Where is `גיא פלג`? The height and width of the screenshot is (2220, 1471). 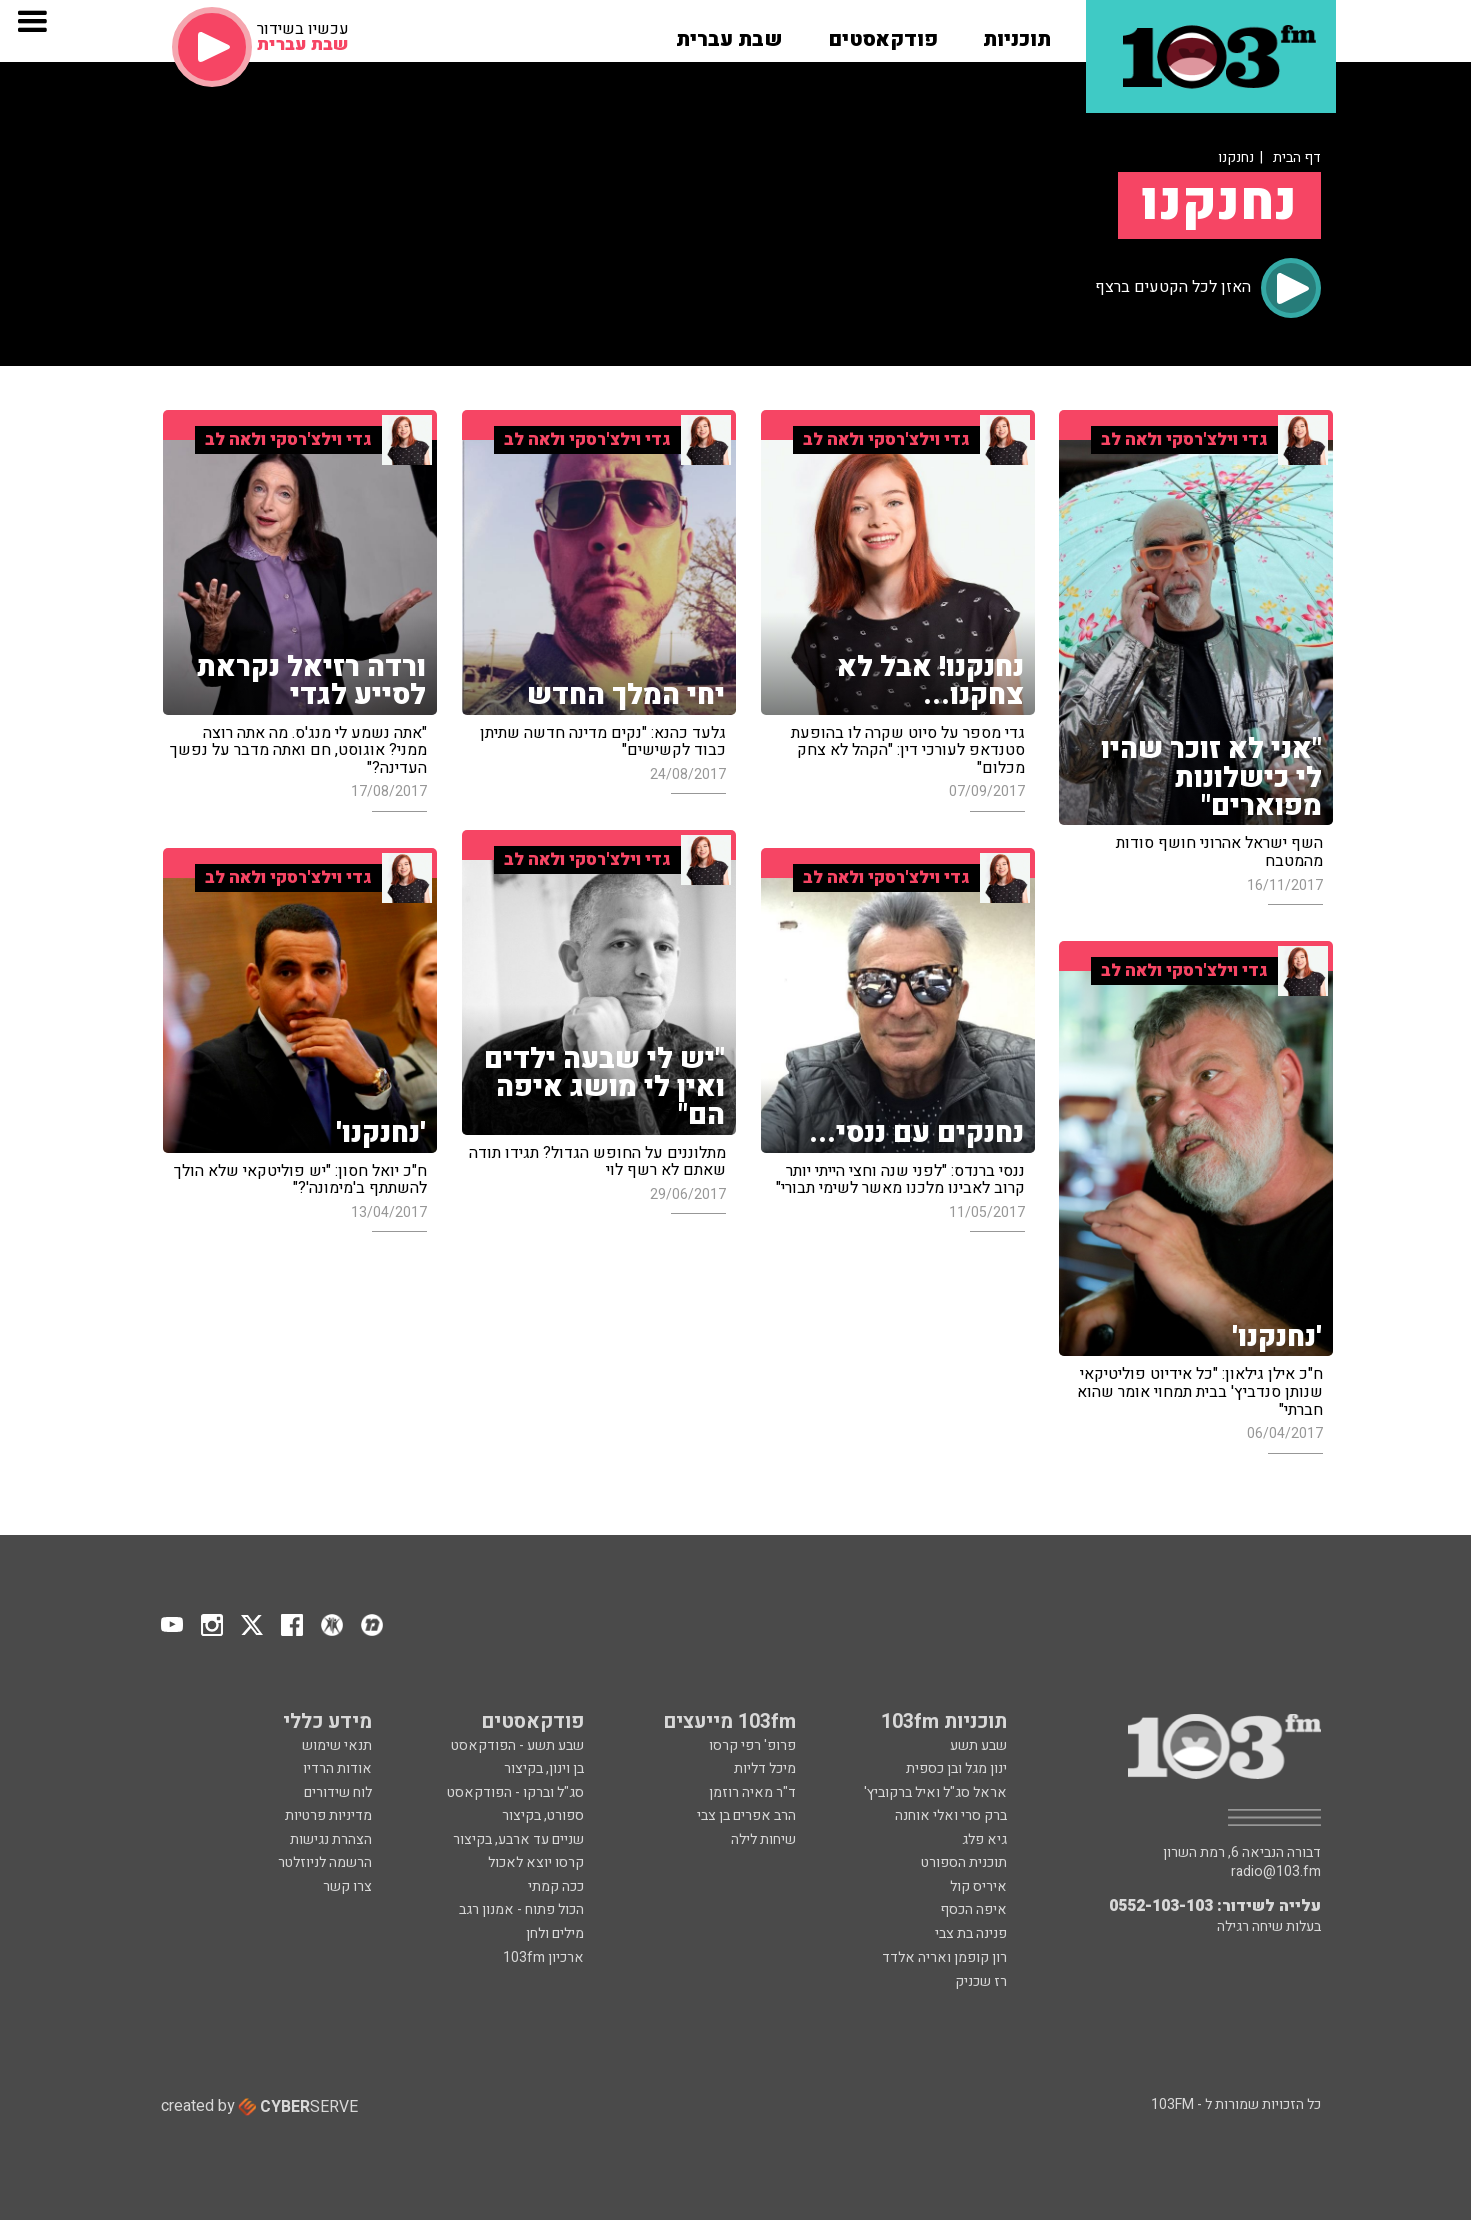
גיא פלג is located at coordinates (984, 1839).